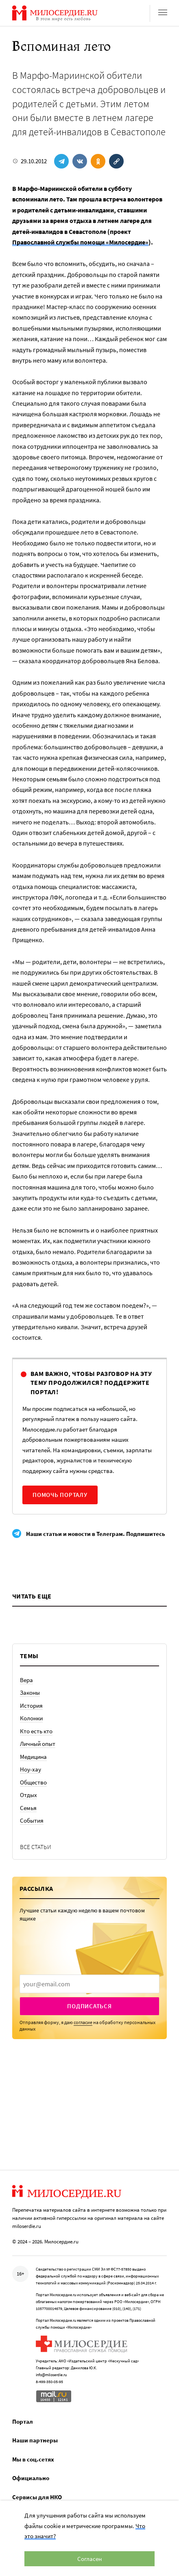 The width and height of the screenshot is (179, 2576). I want to click on Общество, so click(33, 1782).